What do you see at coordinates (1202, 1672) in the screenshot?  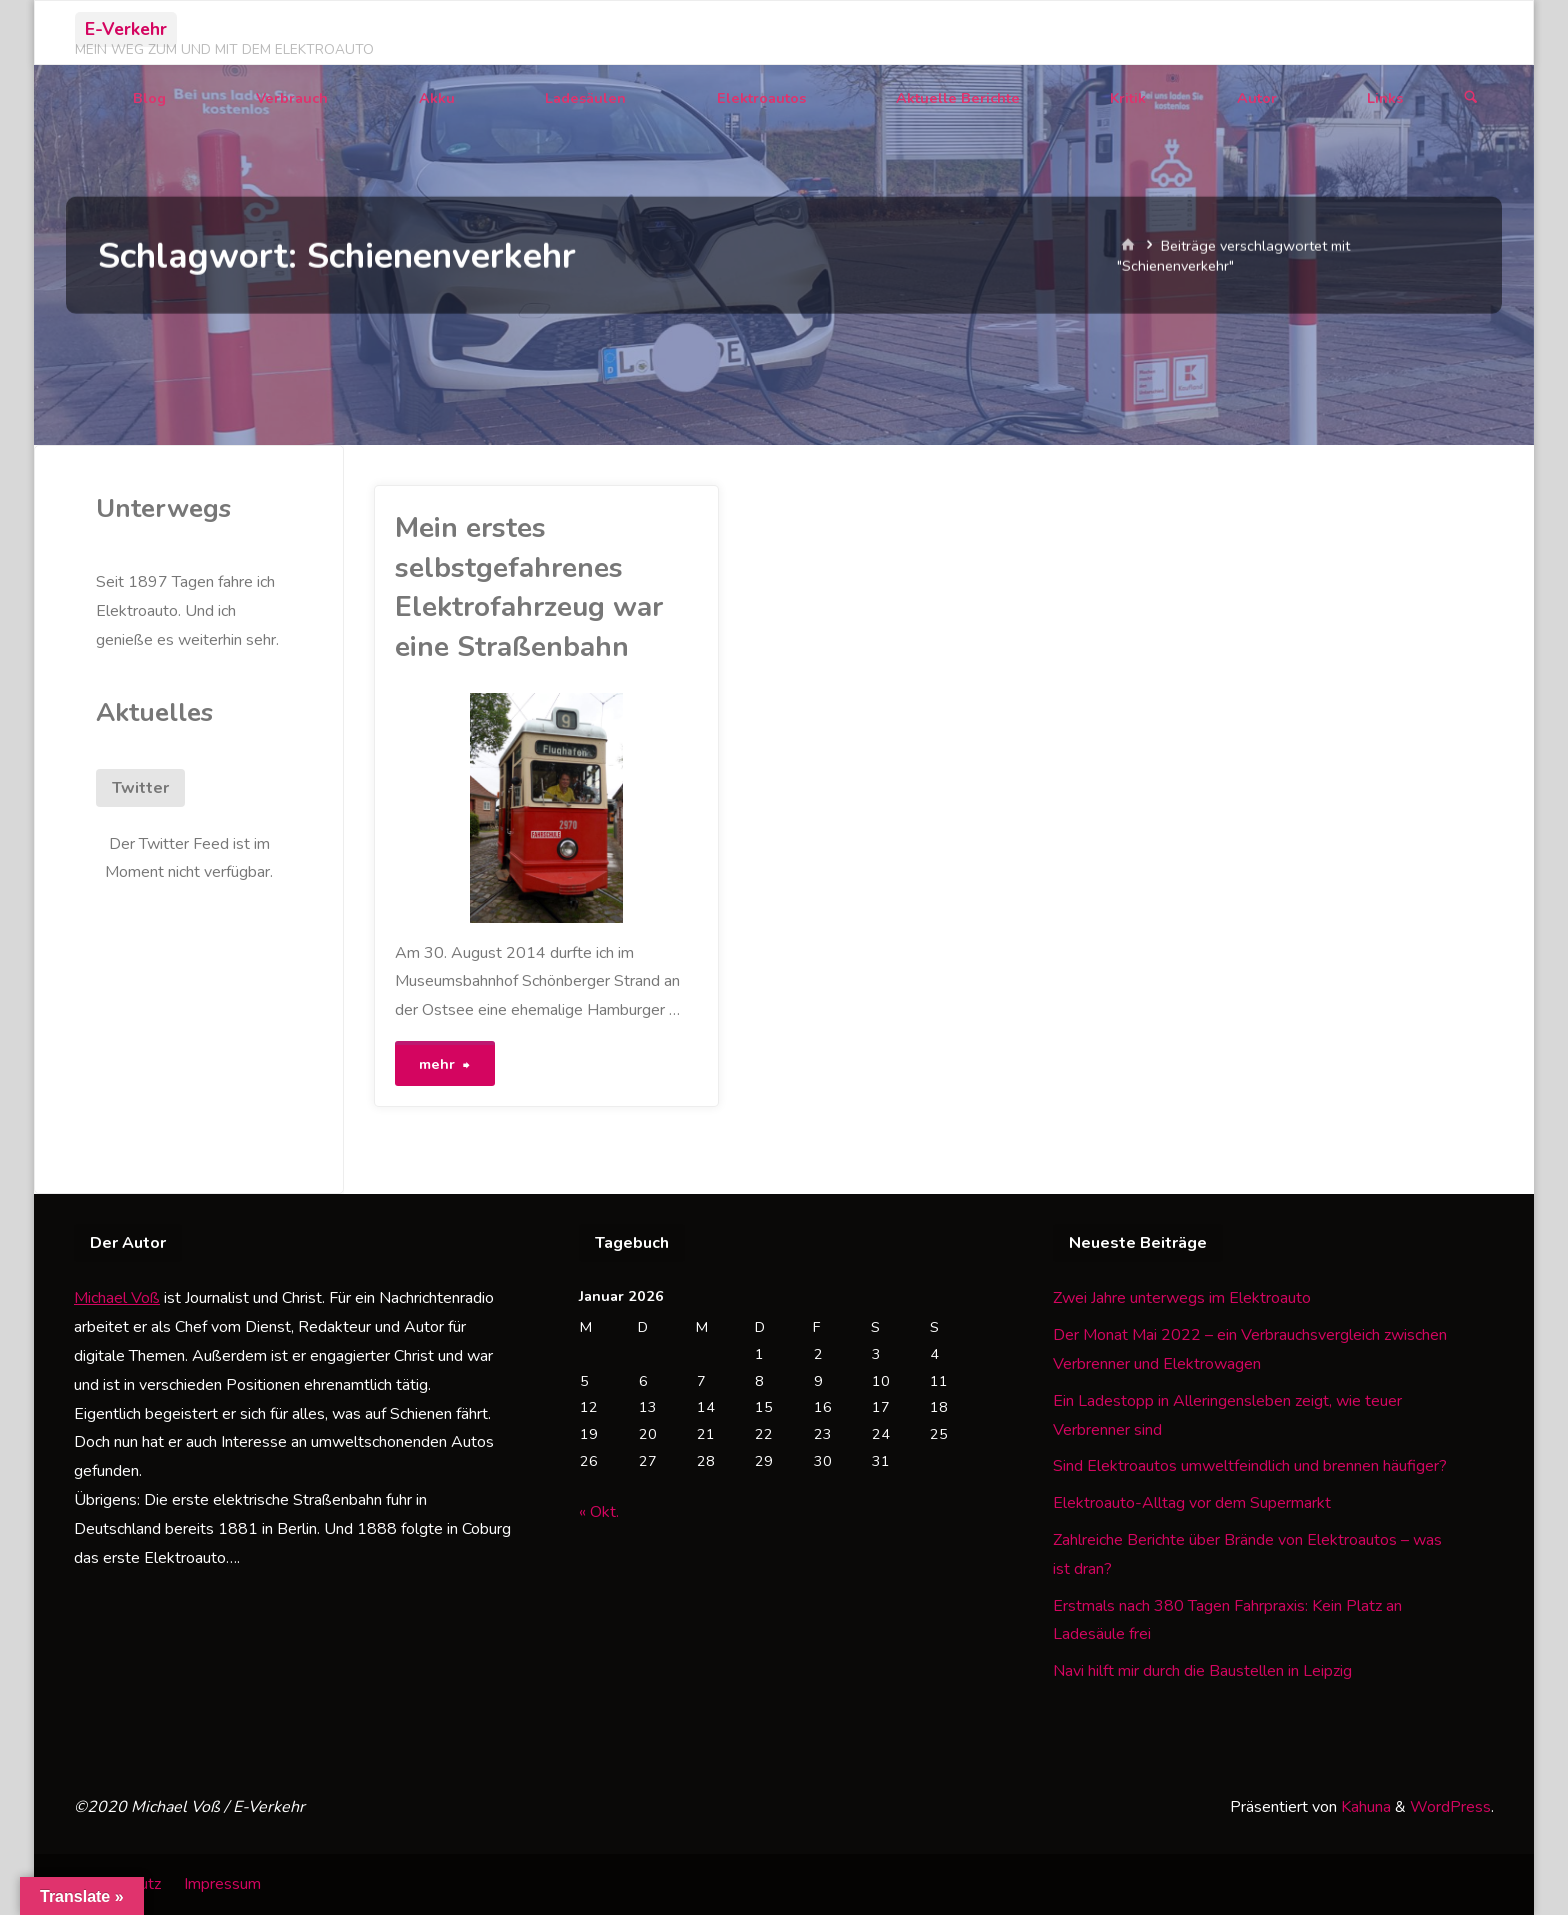 I see `Navi hilft mir durch die Baustellen in Leipzig` at bounding box center [1202, 1672].